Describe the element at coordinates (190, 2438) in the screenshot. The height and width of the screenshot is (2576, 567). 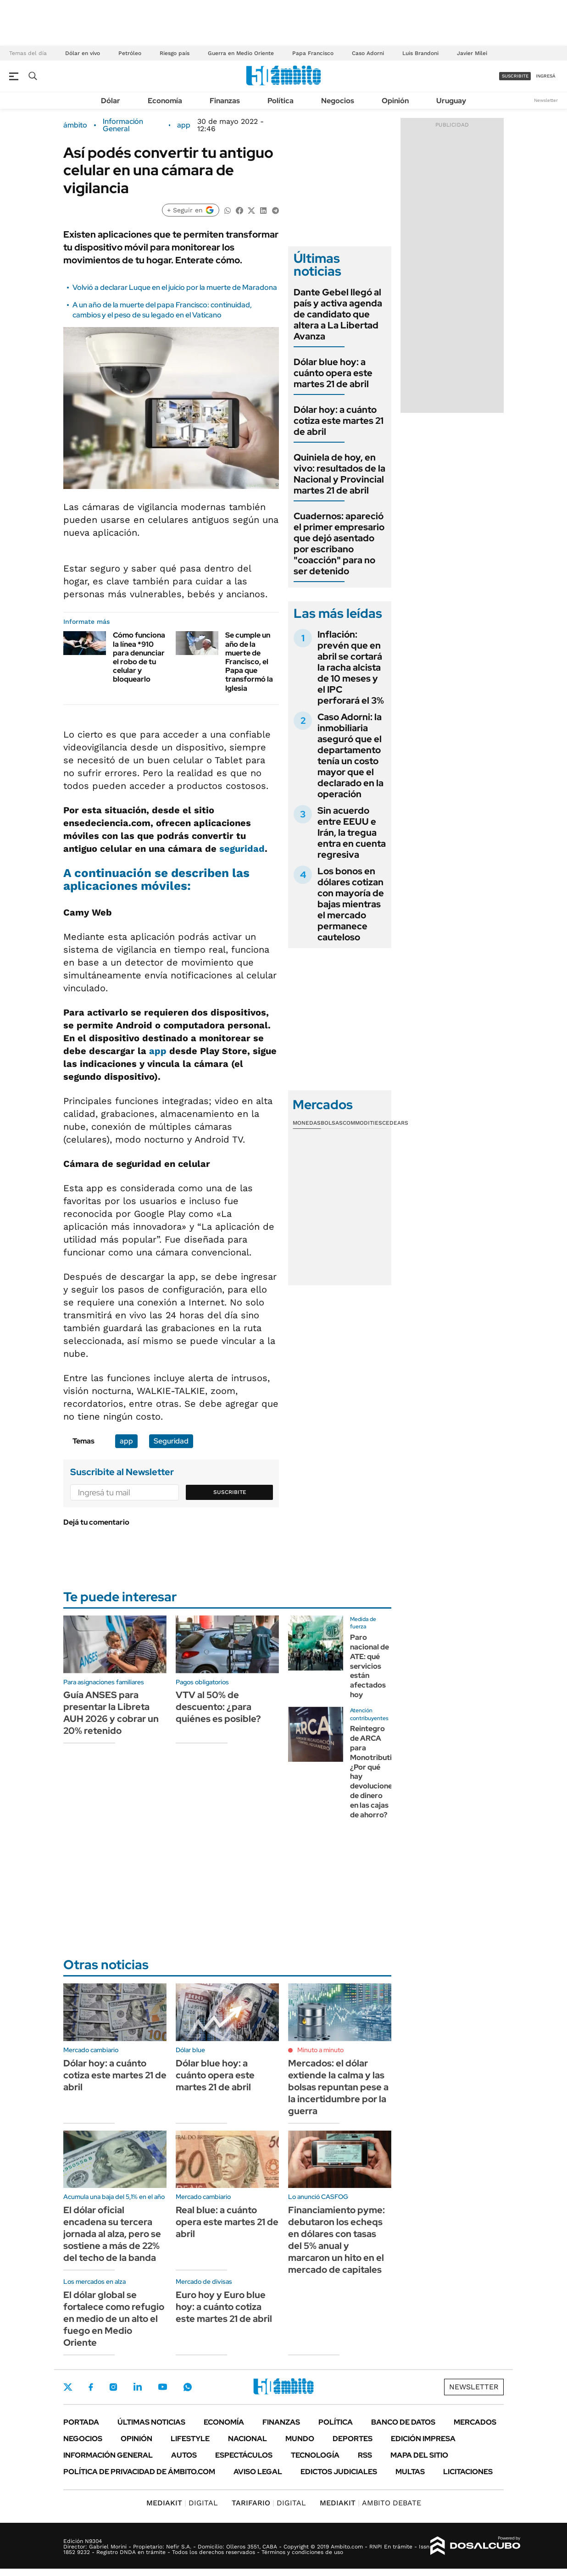
I see `Lifestyle` at that location.